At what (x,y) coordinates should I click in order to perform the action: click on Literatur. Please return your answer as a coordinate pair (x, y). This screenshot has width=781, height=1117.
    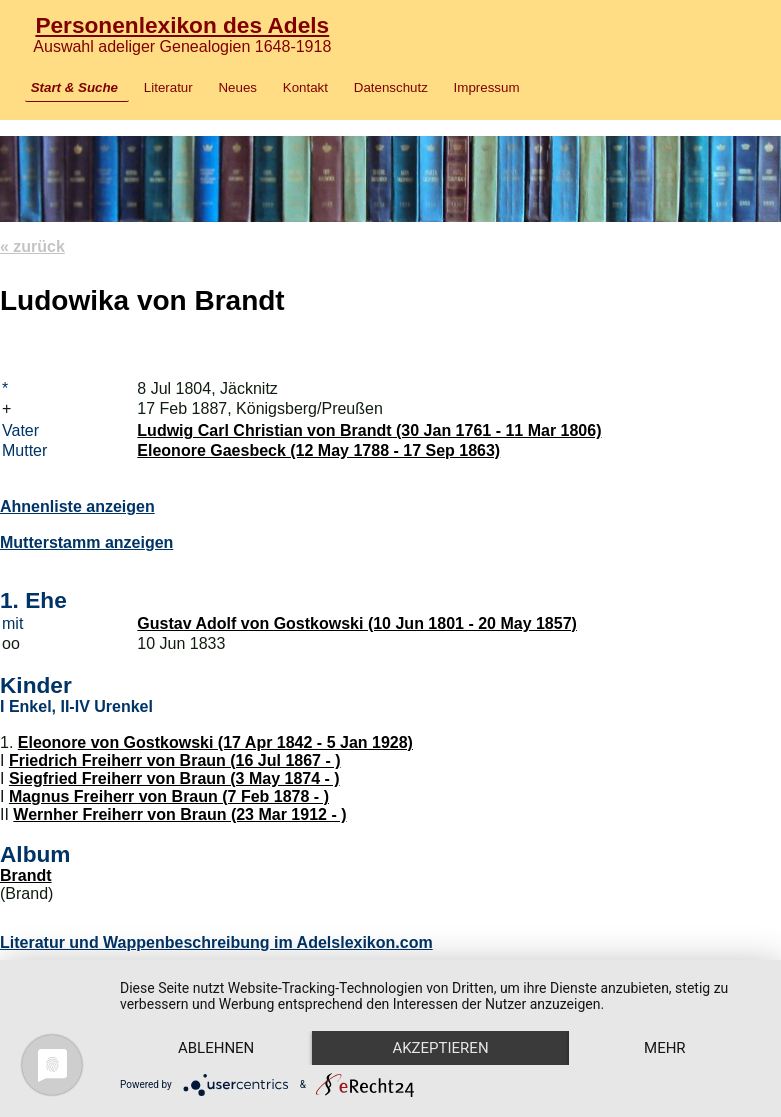
    Looking at the image, I should click on (168, 87).